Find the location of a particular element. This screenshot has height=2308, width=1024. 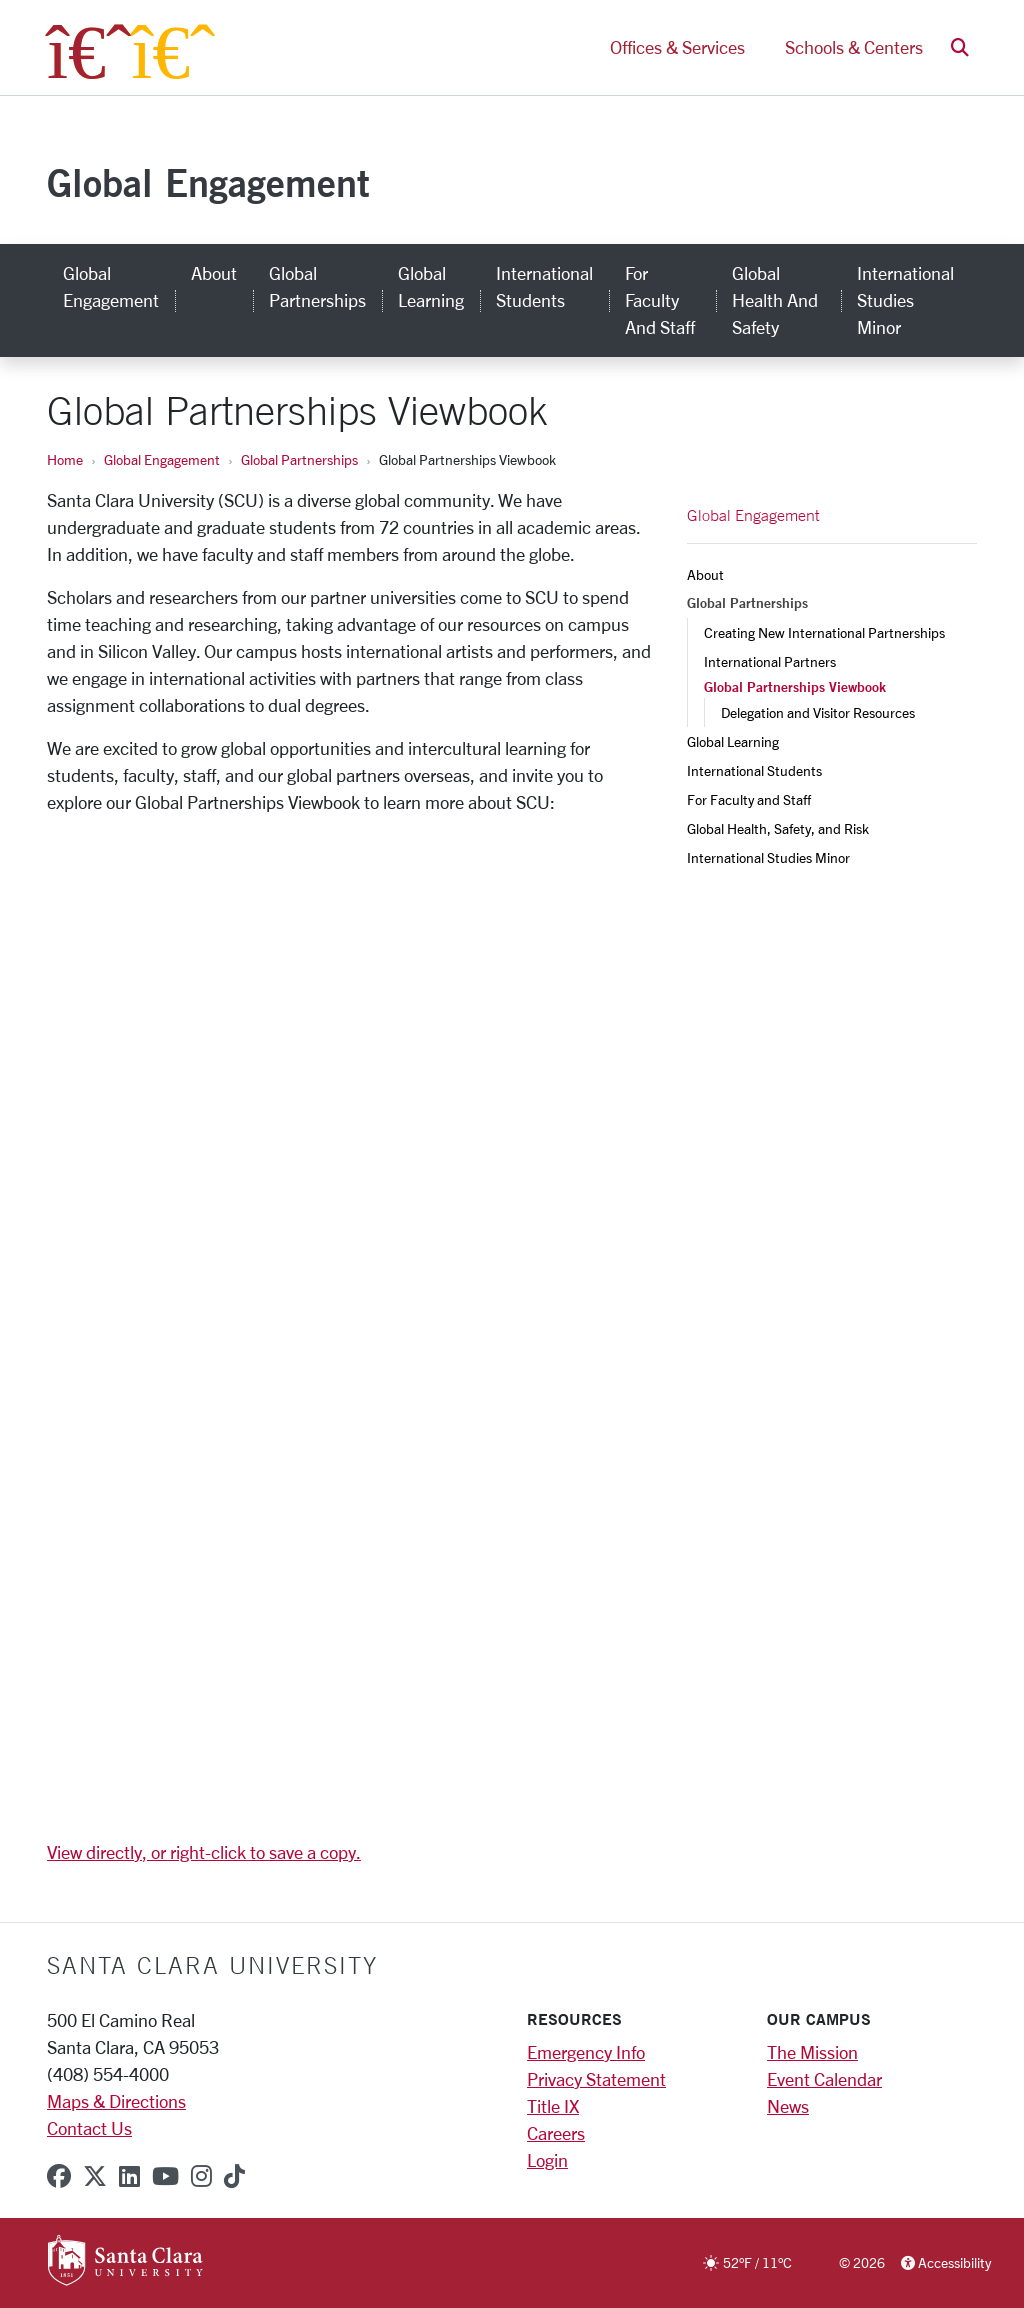

Privacy Statement is located at coordinates (596, 2079).